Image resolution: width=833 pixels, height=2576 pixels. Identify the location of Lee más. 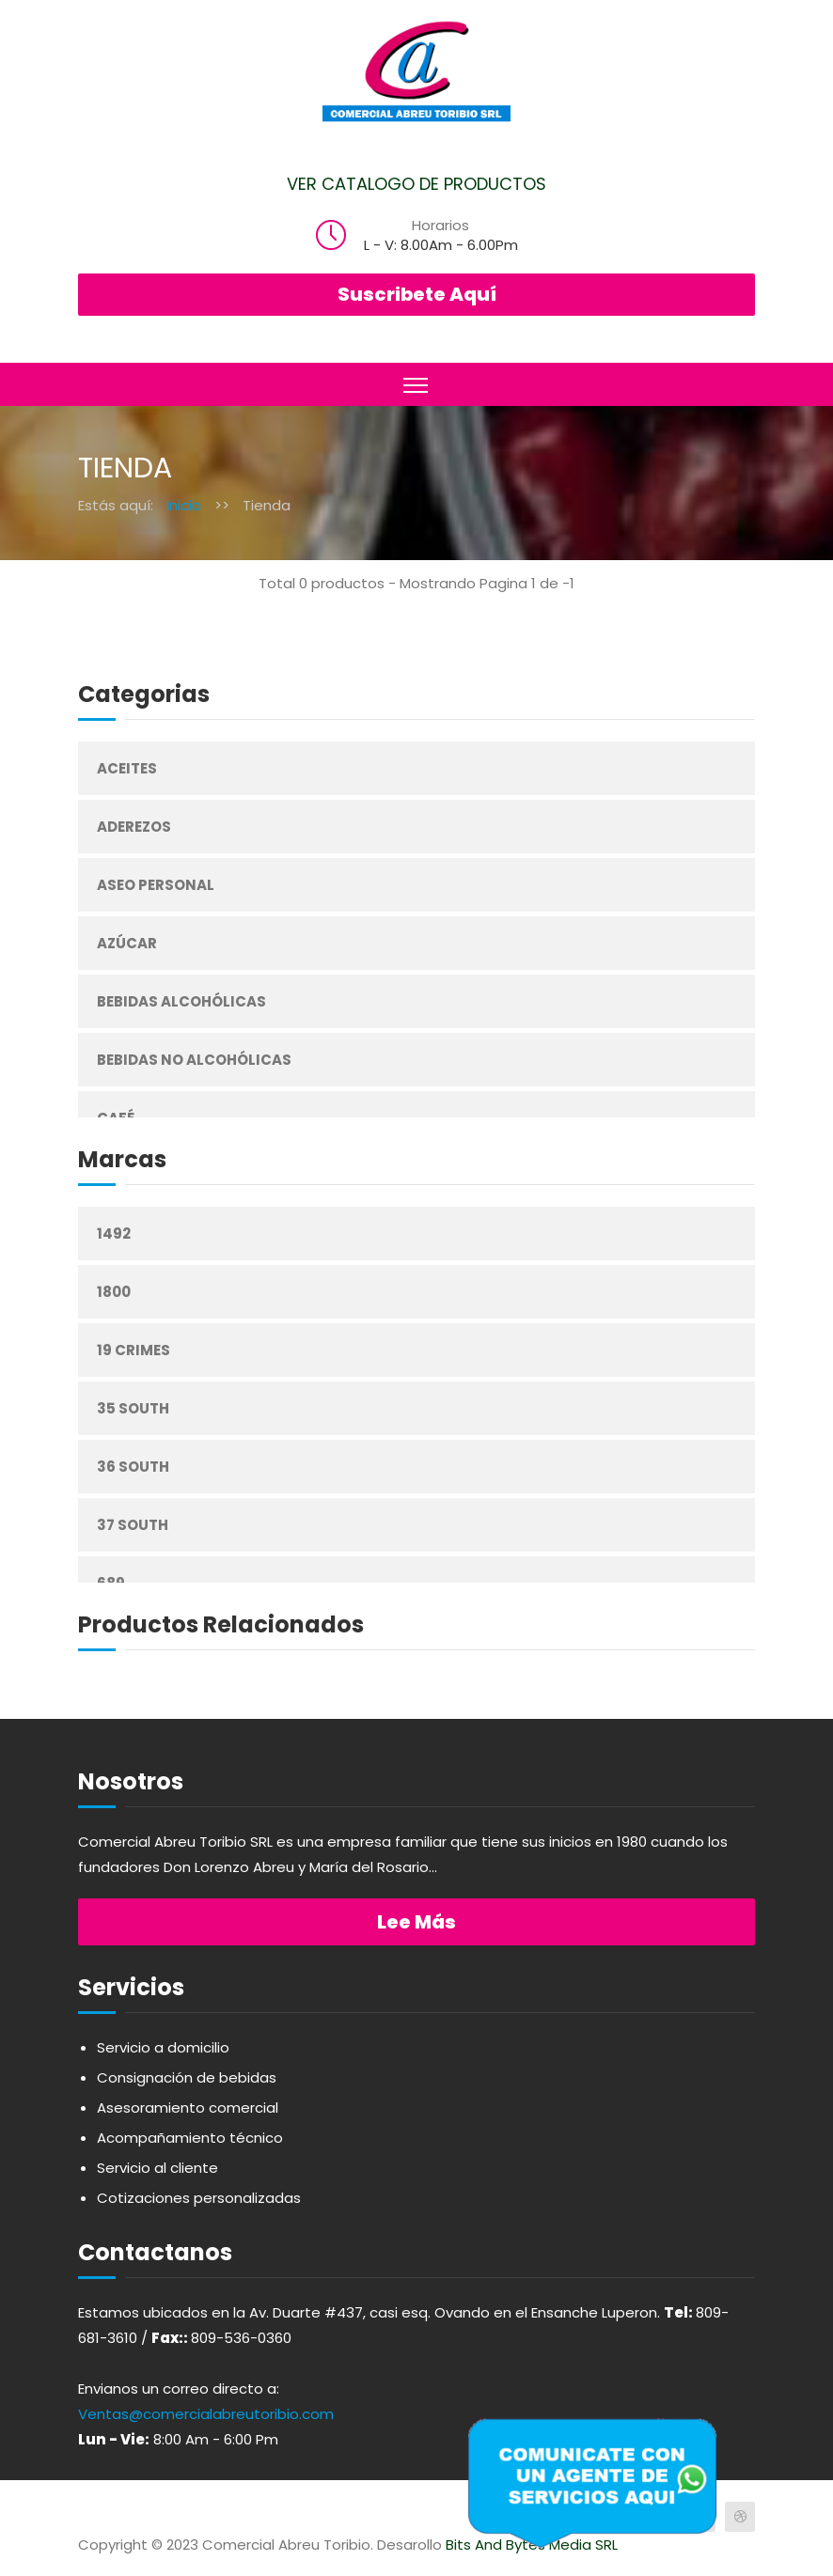
(416, 1922).